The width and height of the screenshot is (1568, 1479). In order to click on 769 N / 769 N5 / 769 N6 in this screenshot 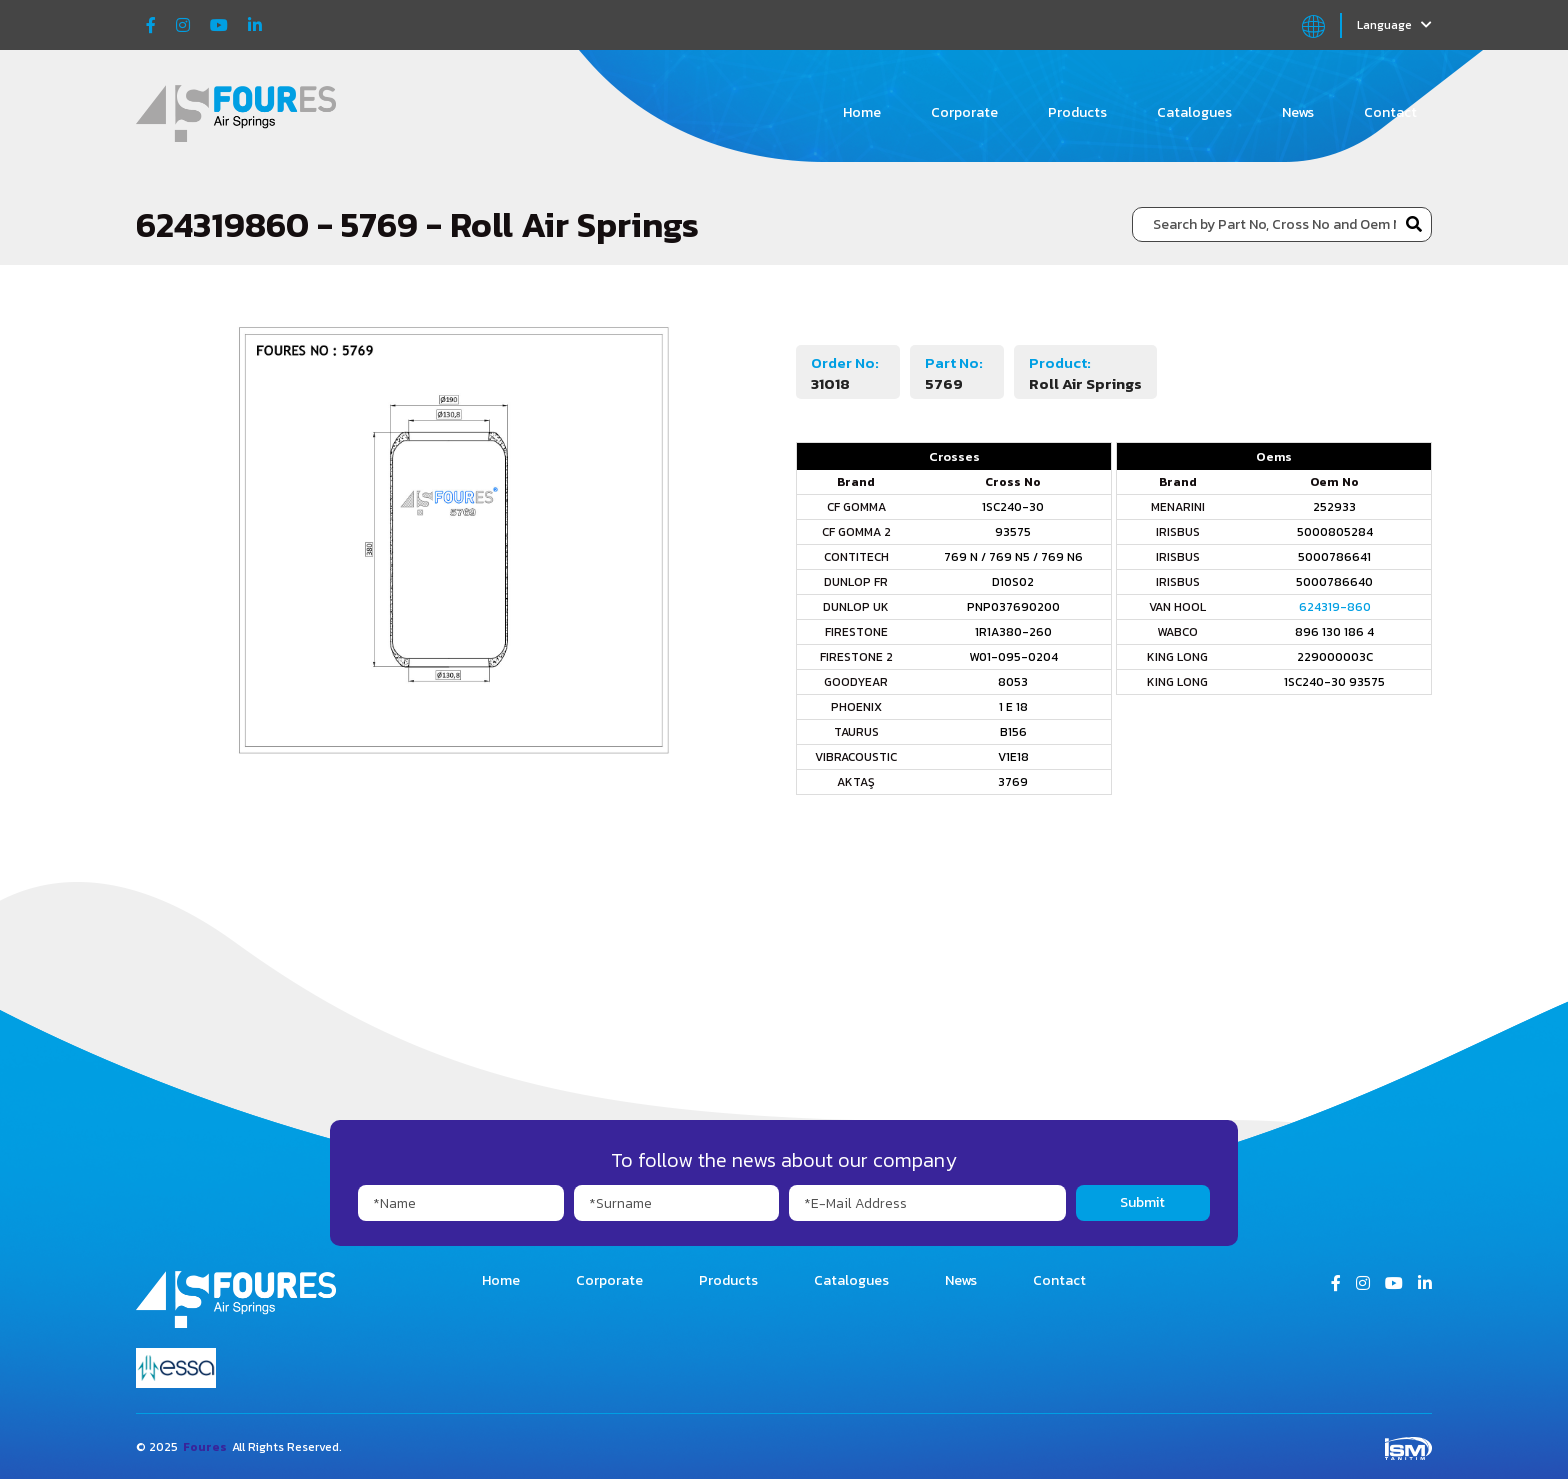, I will do `click(1013, 557)`.